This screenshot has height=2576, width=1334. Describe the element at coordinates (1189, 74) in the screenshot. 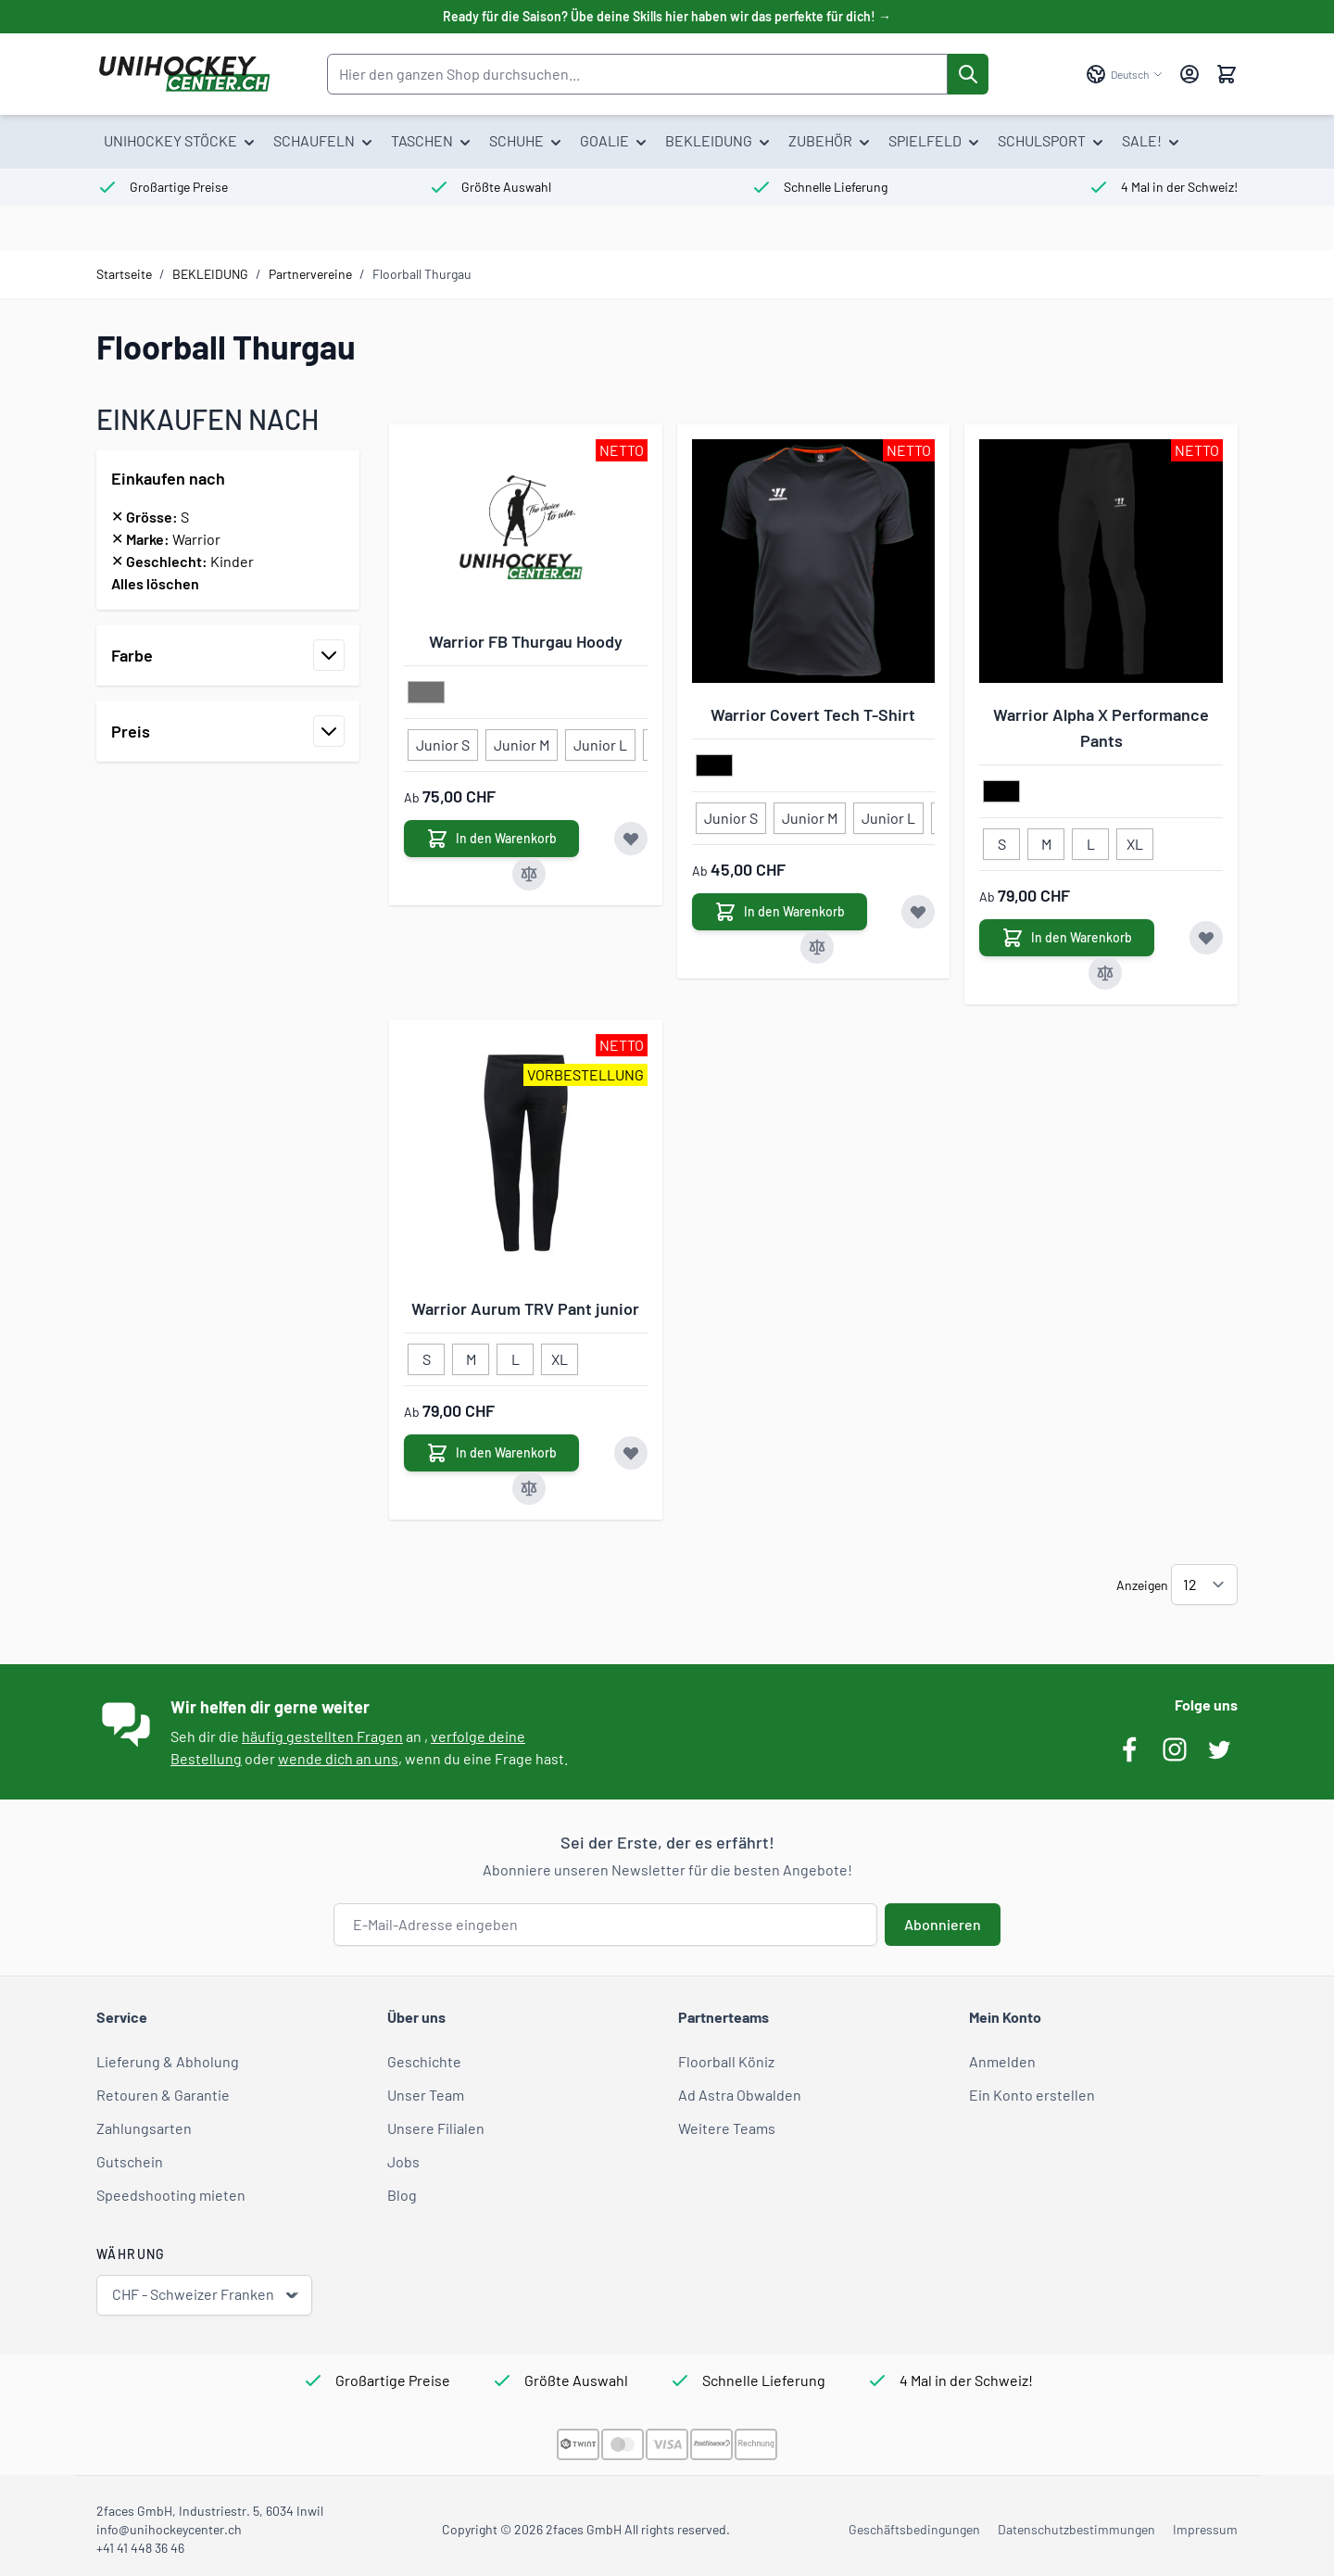

I see `[Mein Konto]` at that location.